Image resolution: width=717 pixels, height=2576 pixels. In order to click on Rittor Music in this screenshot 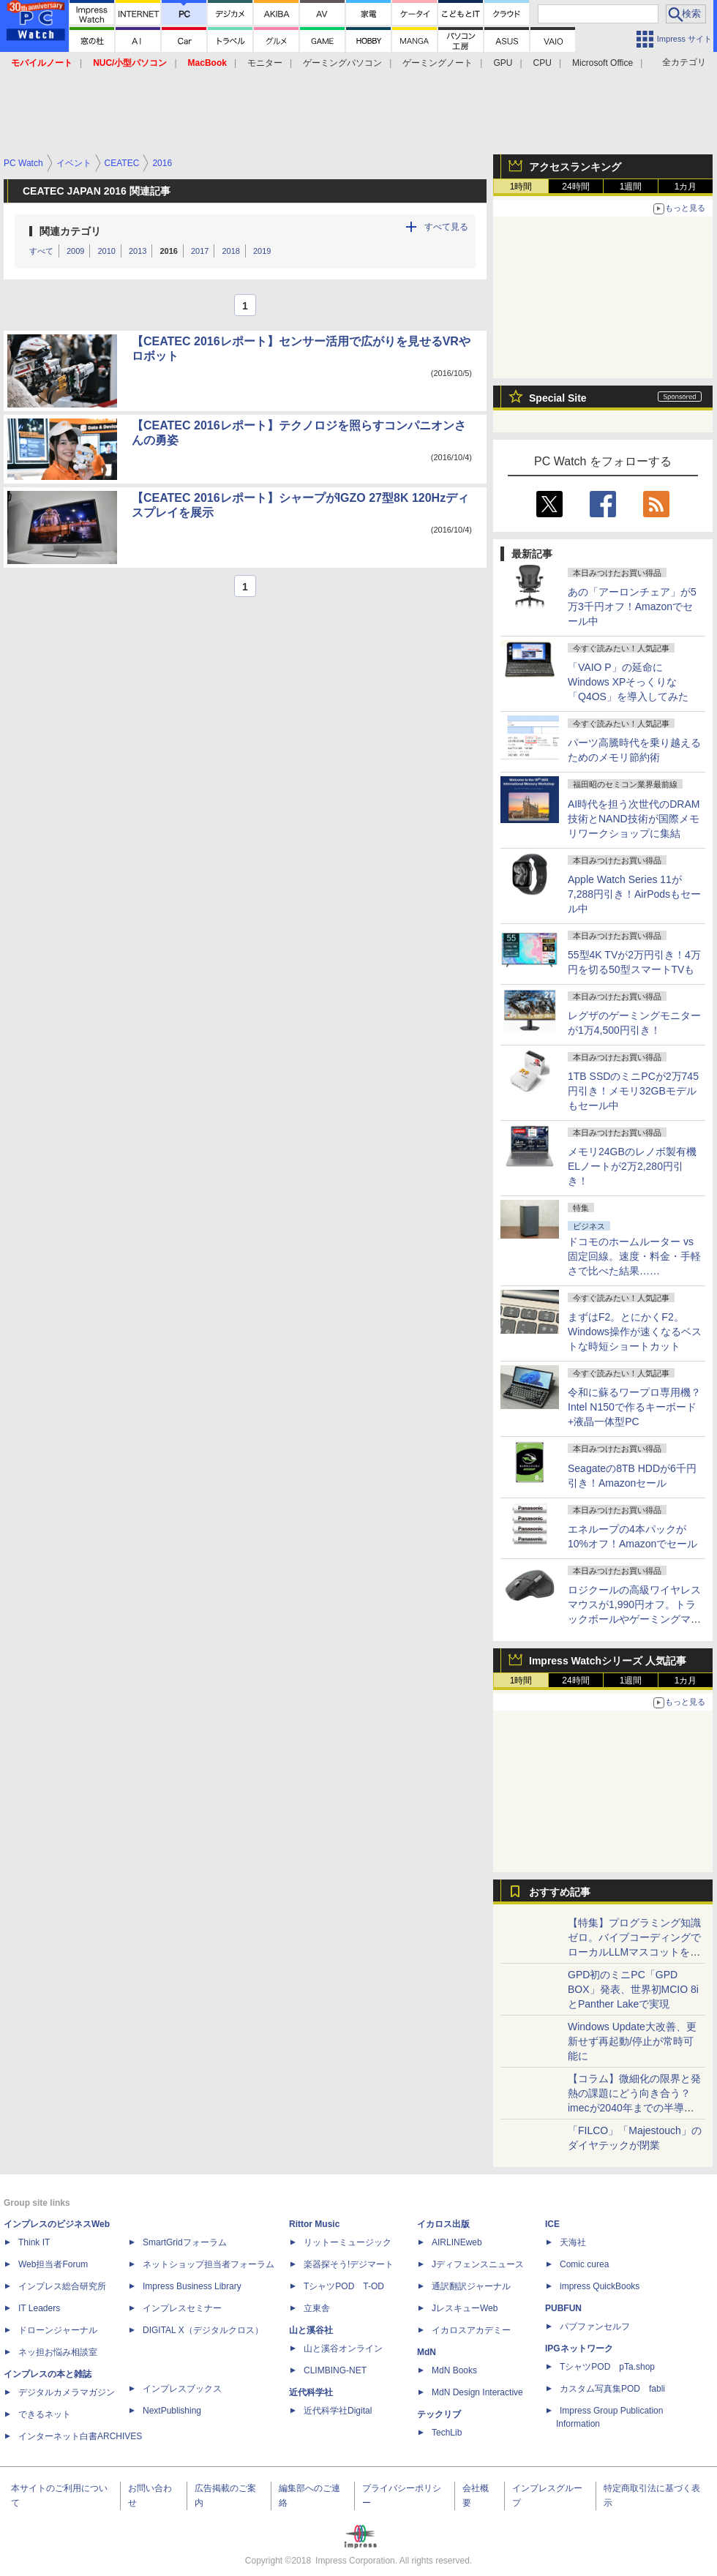, I will do `click(314, 2224)`.